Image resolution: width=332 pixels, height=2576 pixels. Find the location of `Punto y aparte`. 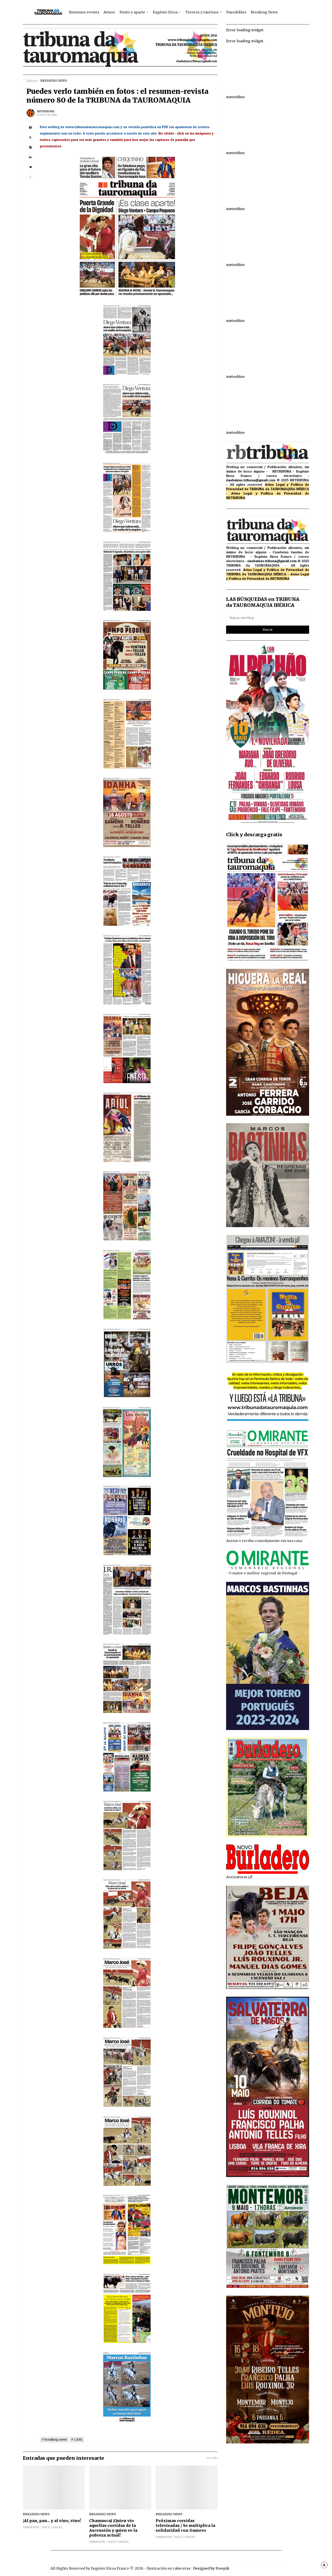

Punto y aparte is located at coordinates (132, 12).